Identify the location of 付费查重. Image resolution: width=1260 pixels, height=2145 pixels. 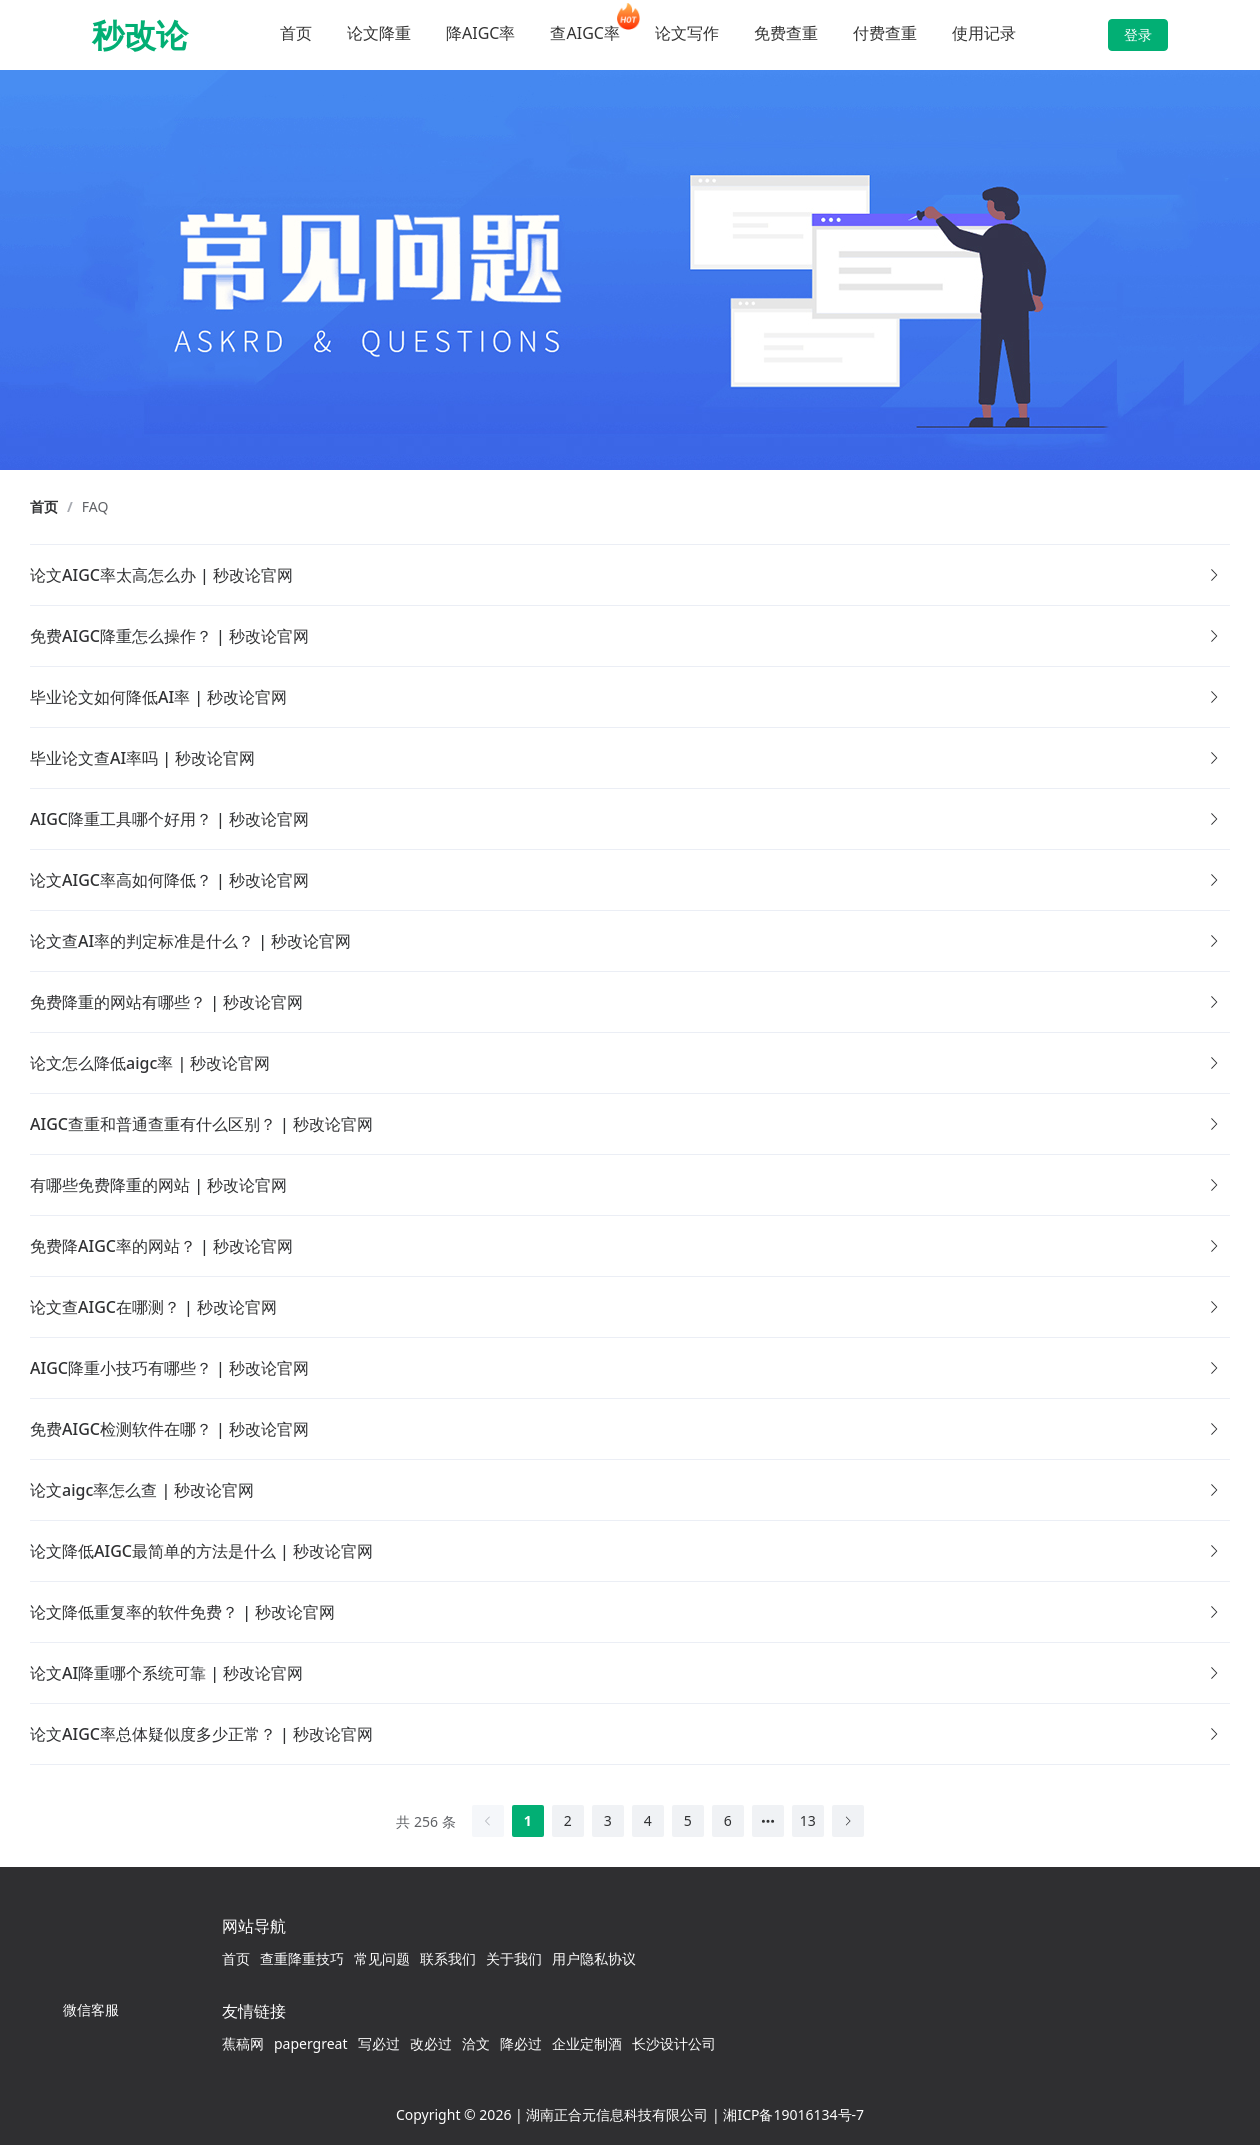
(885, 33).